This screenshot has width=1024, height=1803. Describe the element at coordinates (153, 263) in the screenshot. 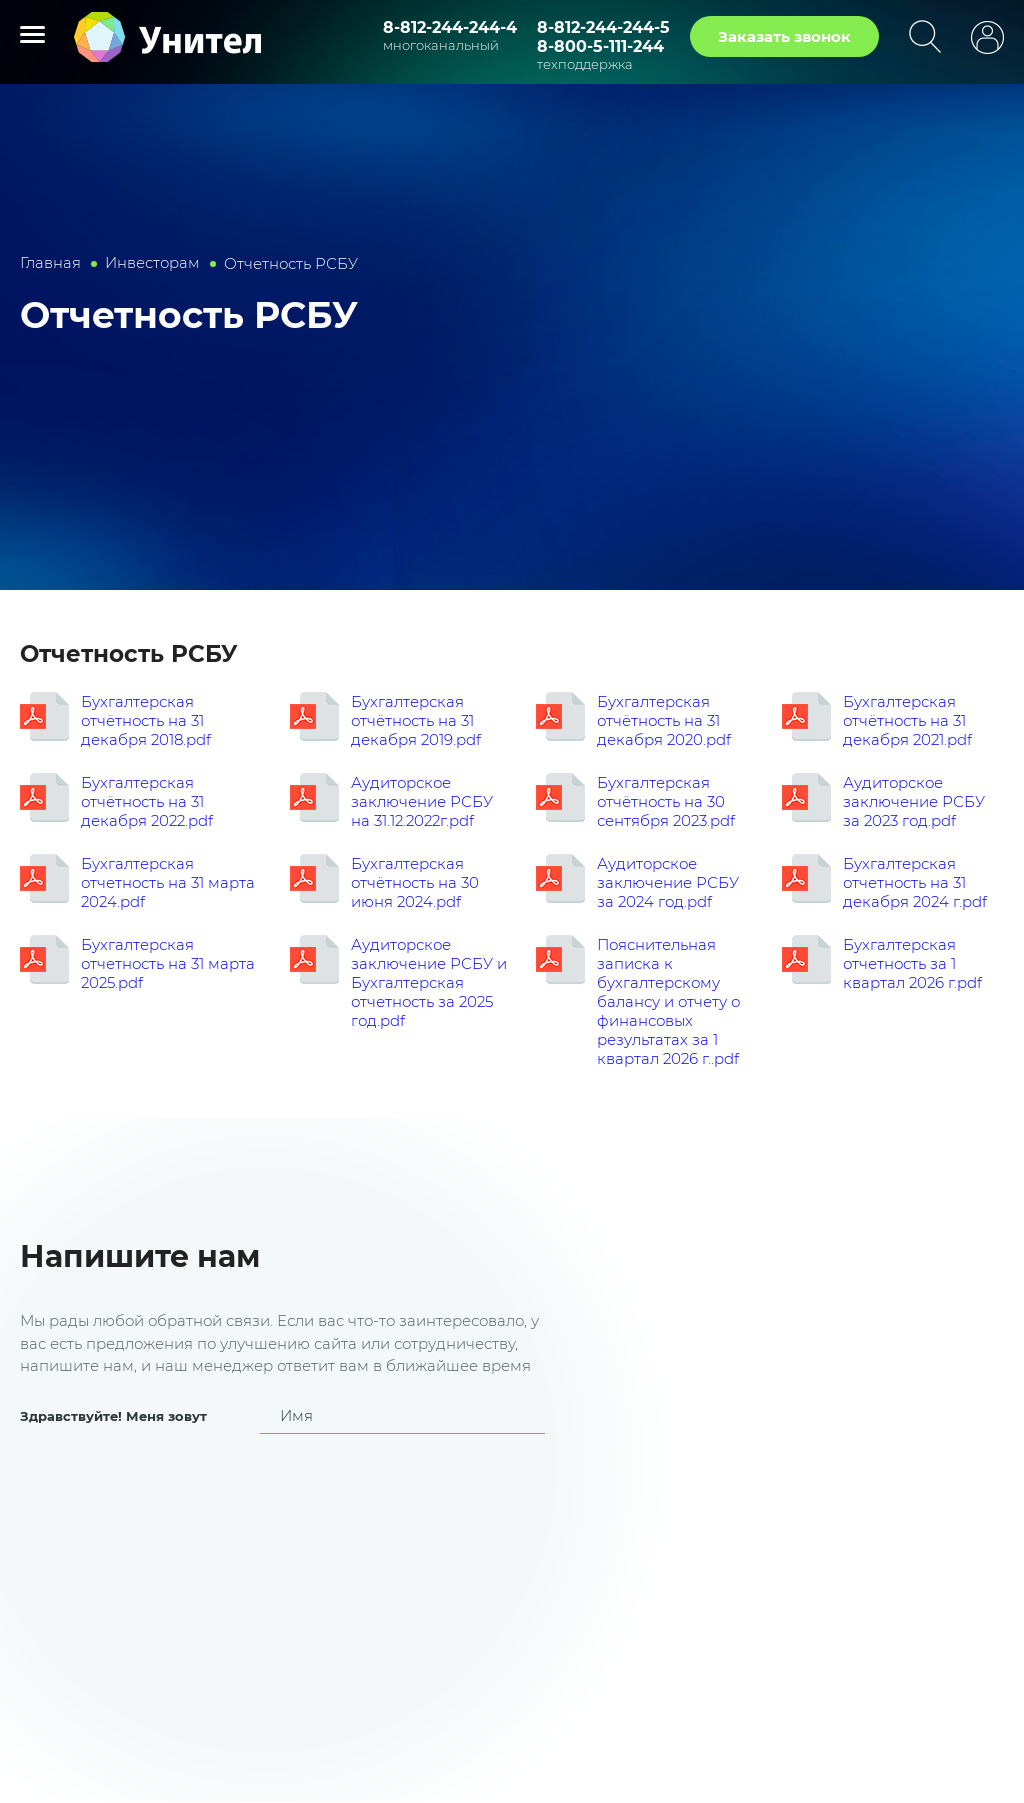

I see `Инвесторам` at that location.